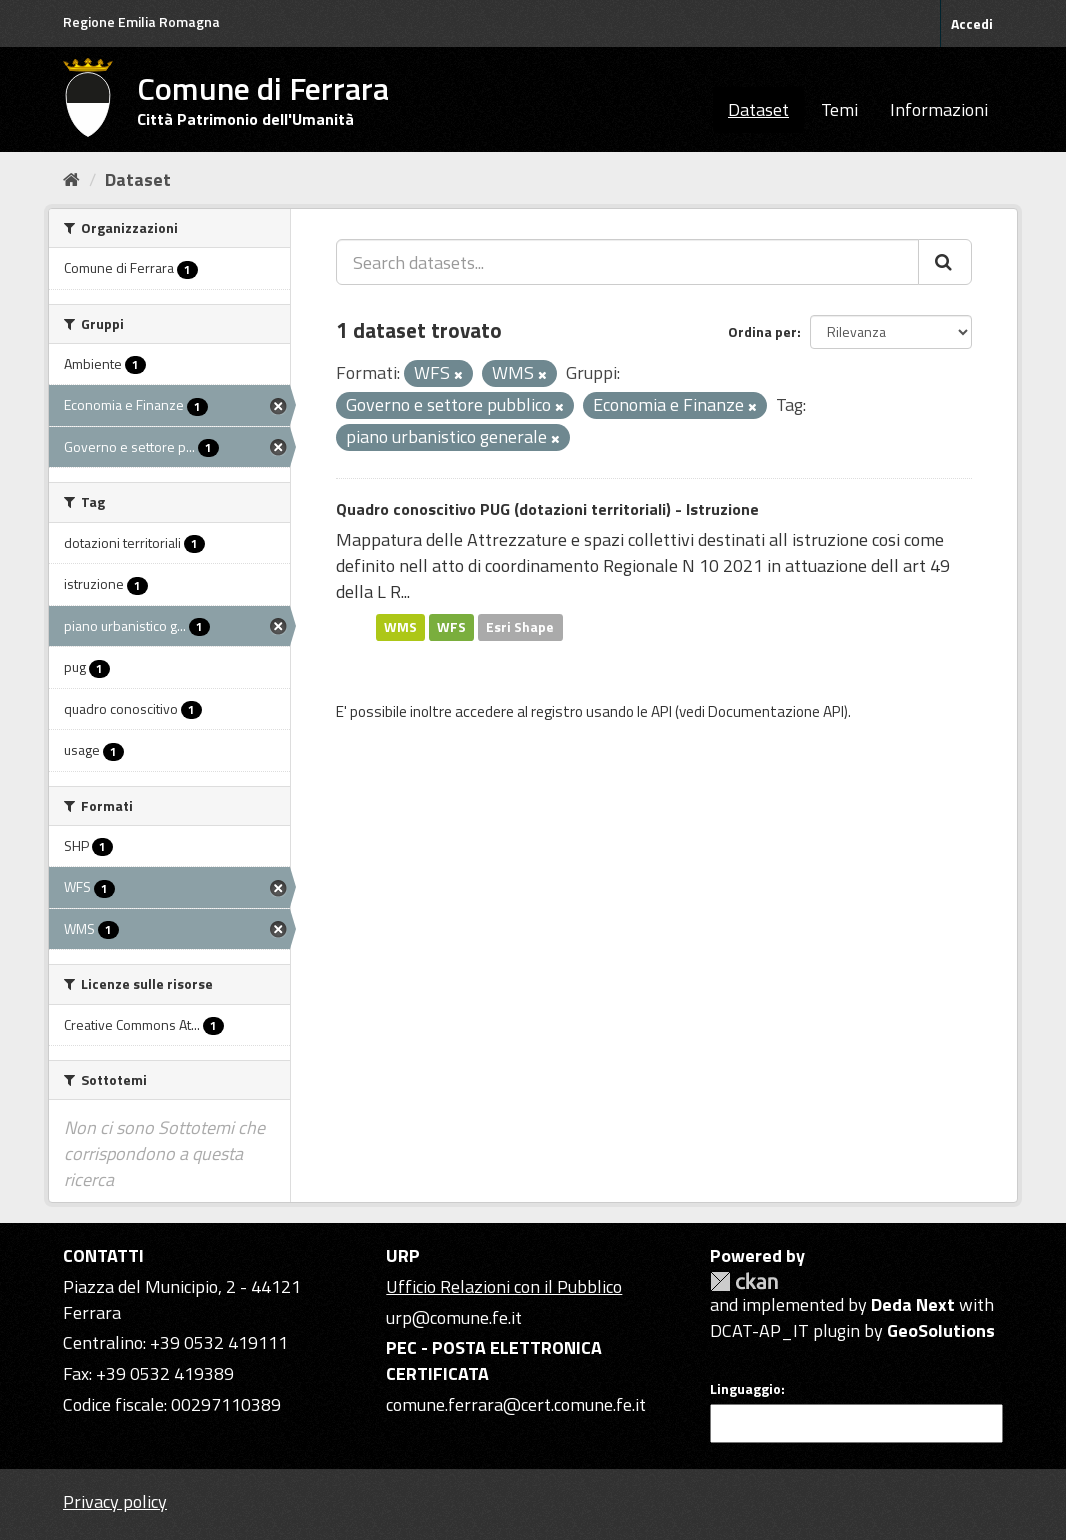 The width and height of the screenshot is (1066, 1540). What do you see at coordinates (744, 1281) in the screenshot?
I see `CKAN` at bounding box center [744, 1281].